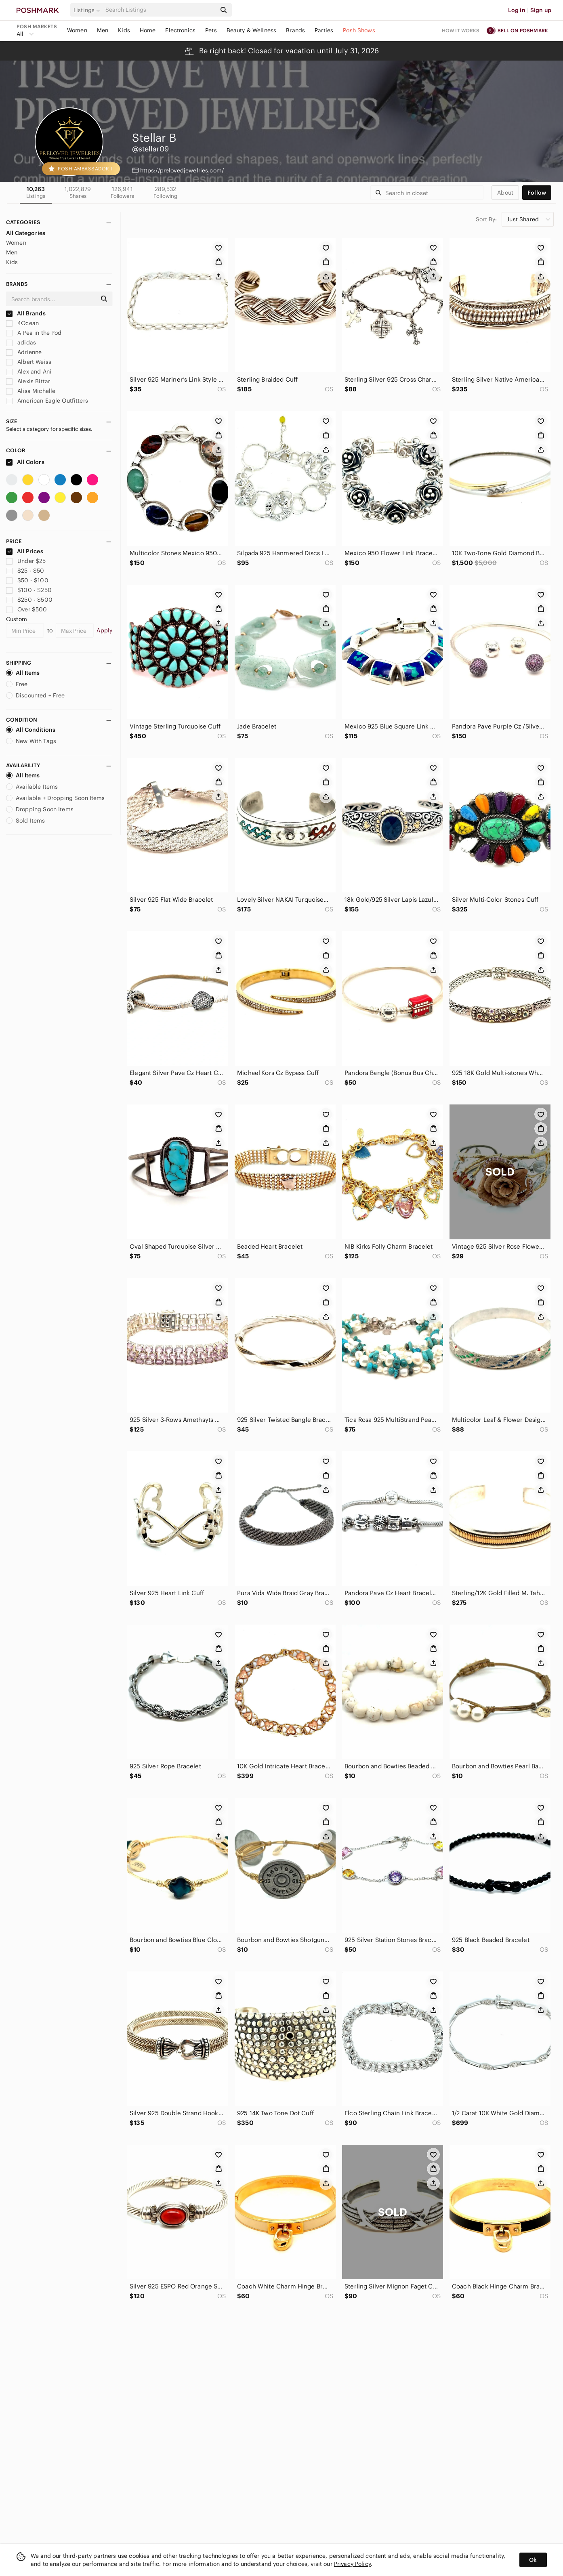 The height and width of the screenshot is (2576, 563). What do you see at coordinates (211, 30) in the screenshot?
I see `Pets` at bounding box center [211, 30].